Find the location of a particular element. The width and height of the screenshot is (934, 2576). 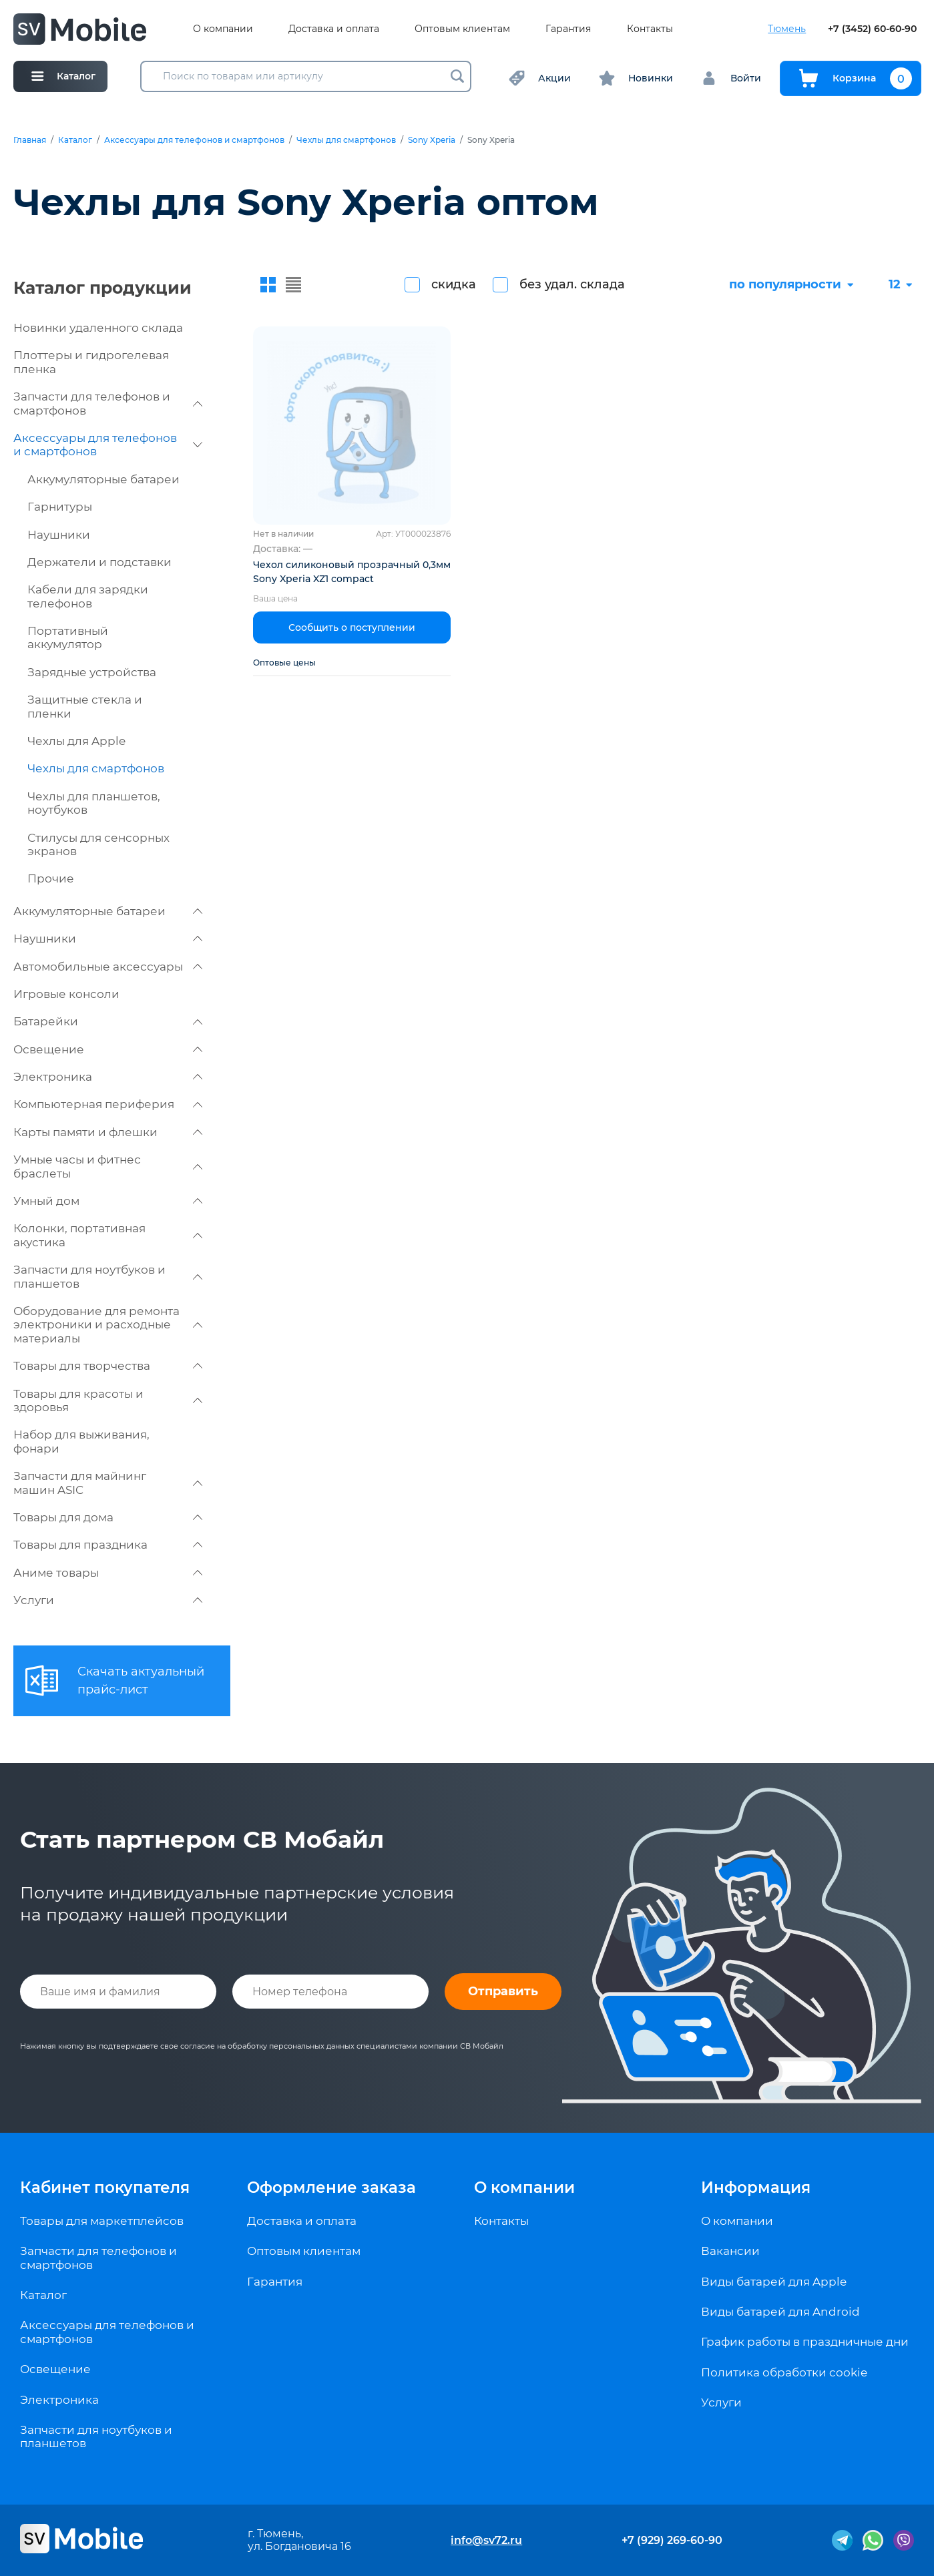

Аксессуары для телефонов и смартфонов is located at coordinates (194, 140).